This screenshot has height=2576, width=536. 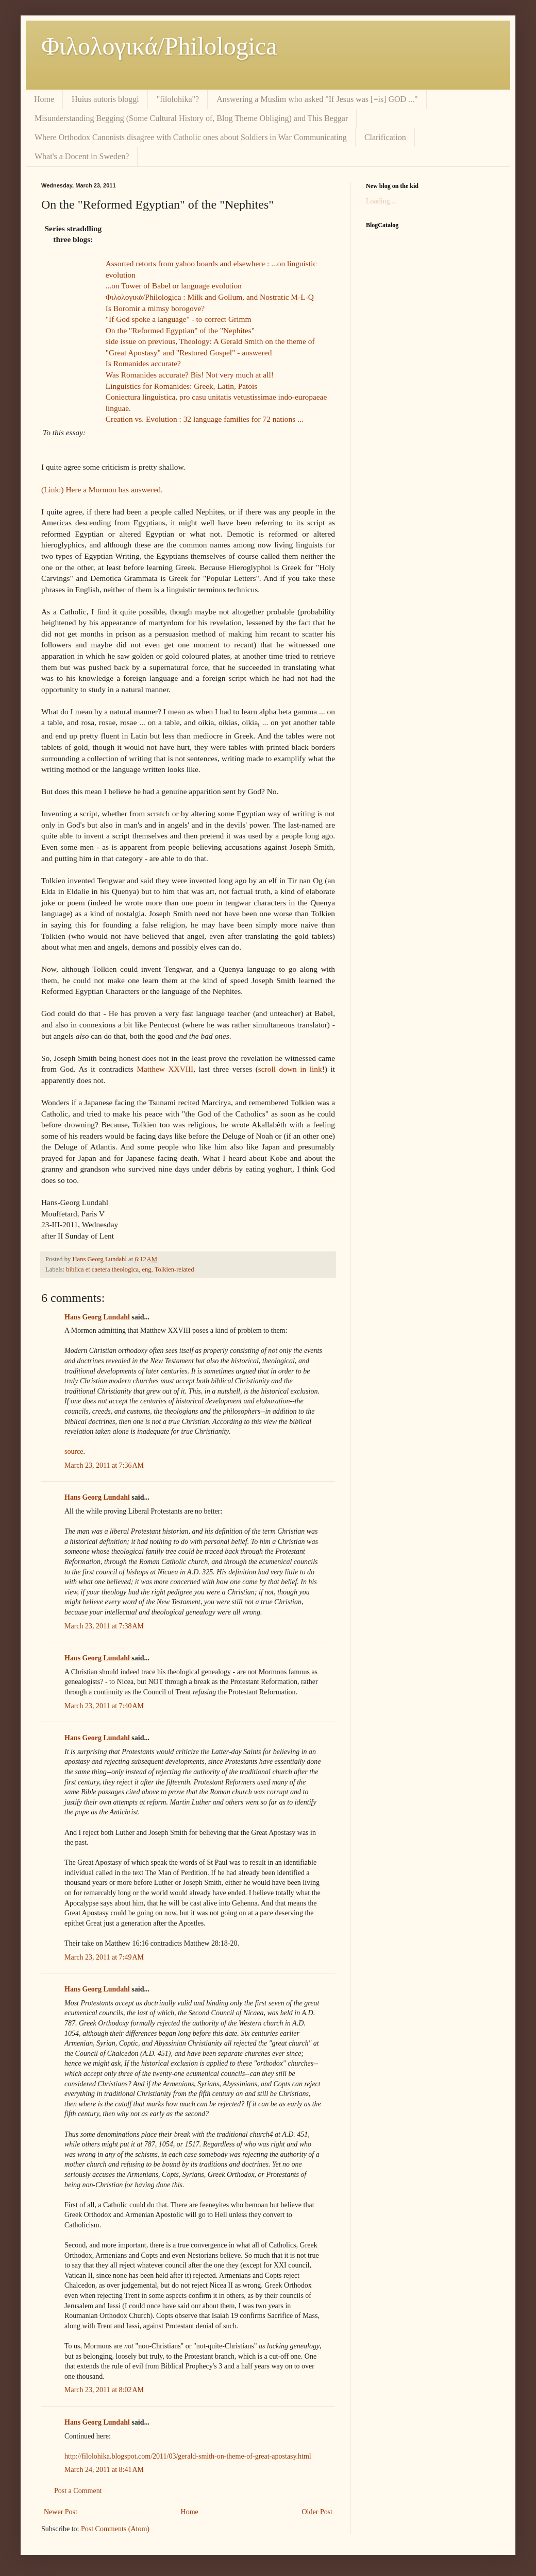 I want to click on March 23, 2011 at 7:40 AM, so click(x=104, y=1706).